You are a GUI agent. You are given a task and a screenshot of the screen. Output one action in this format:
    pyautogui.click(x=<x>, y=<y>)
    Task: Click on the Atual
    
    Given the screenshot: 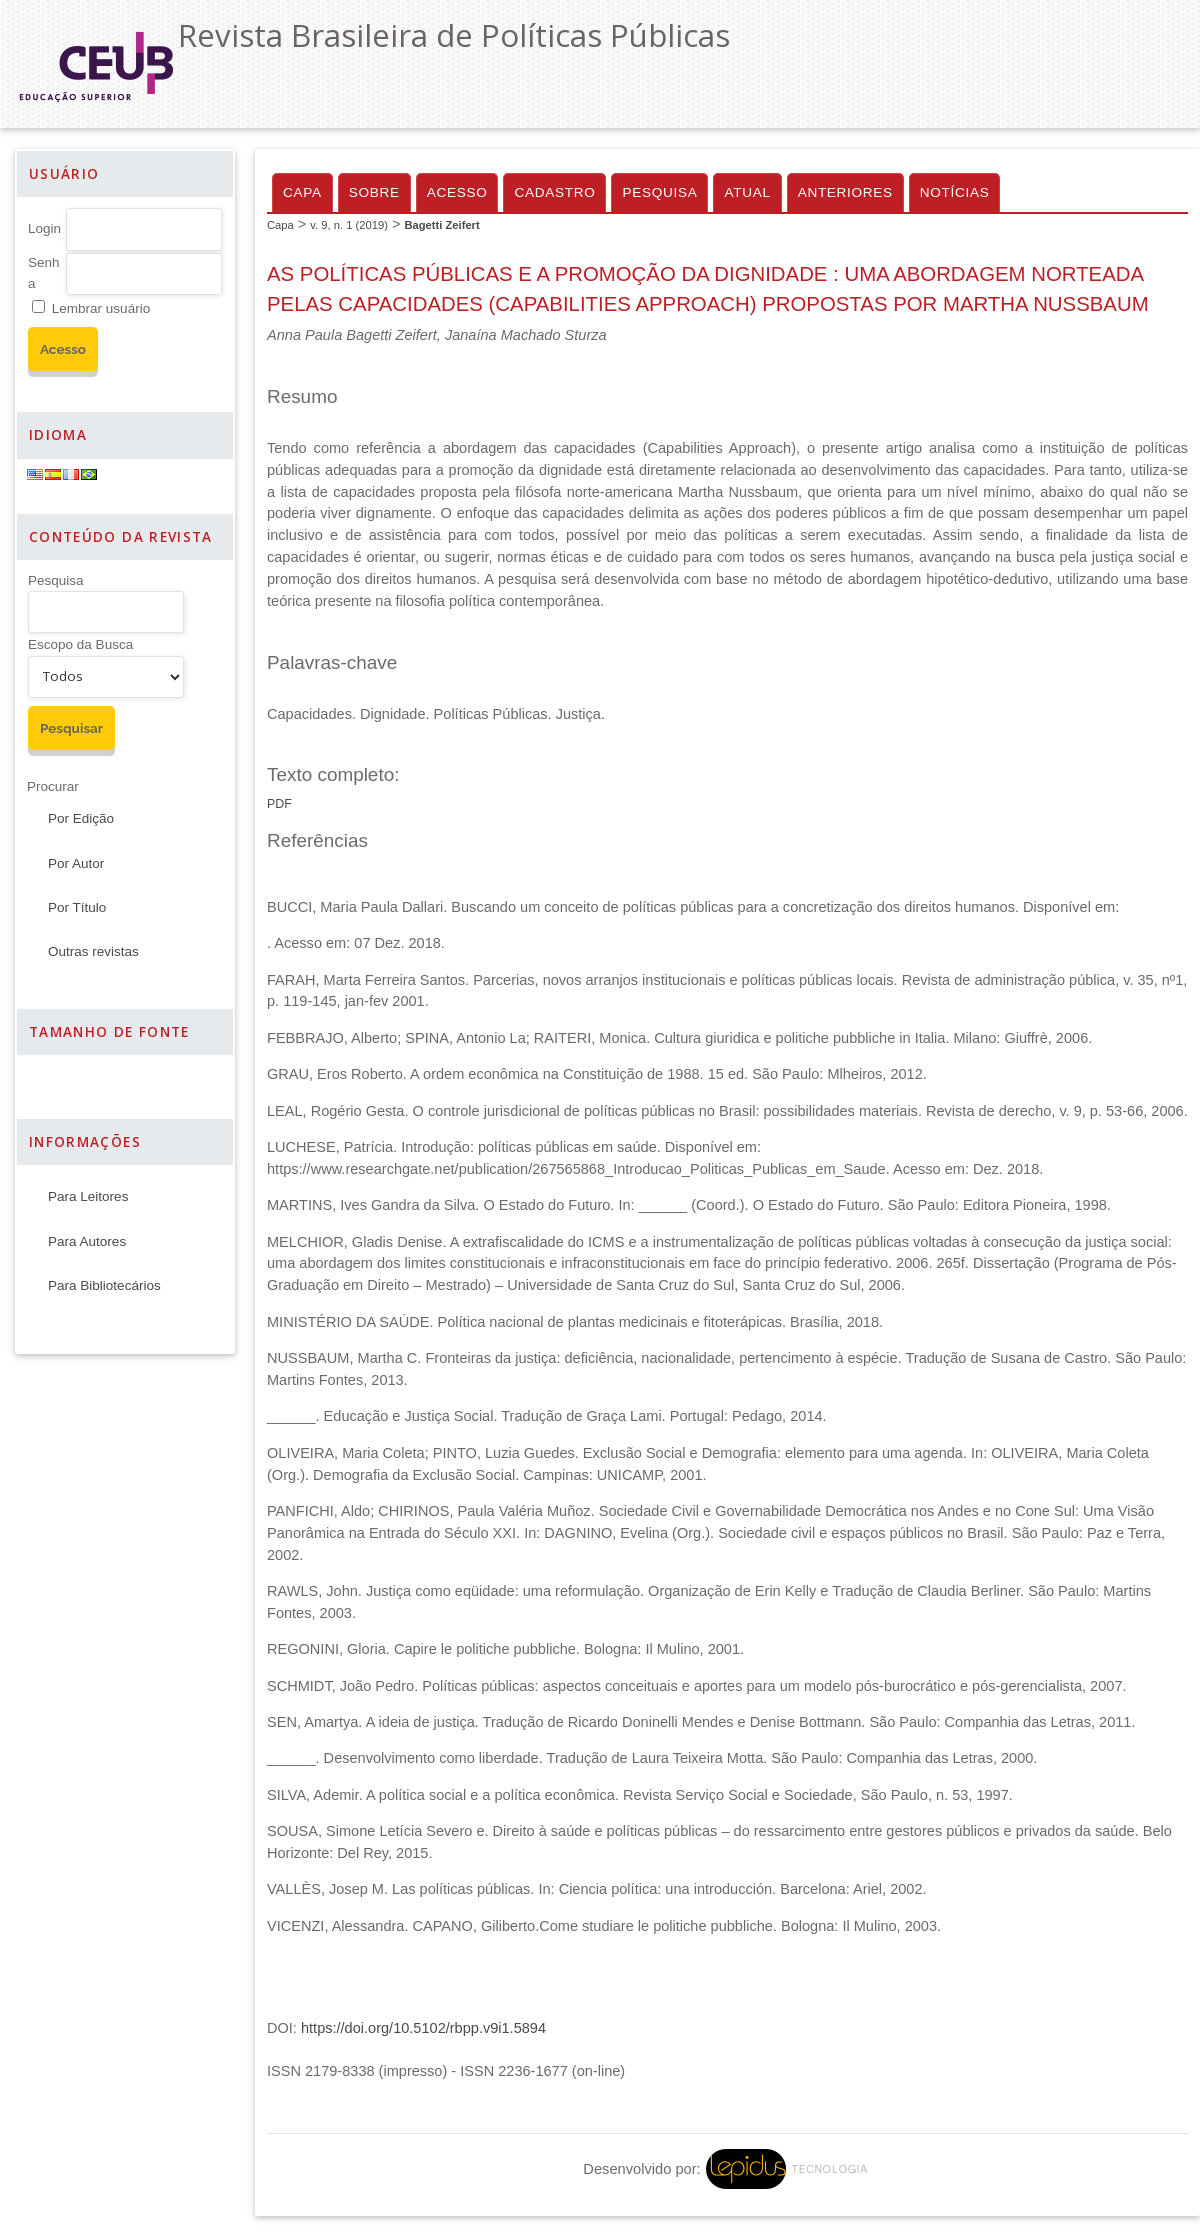 What is the action you would take?
    pyautogui.click(x=747, y=192)
    